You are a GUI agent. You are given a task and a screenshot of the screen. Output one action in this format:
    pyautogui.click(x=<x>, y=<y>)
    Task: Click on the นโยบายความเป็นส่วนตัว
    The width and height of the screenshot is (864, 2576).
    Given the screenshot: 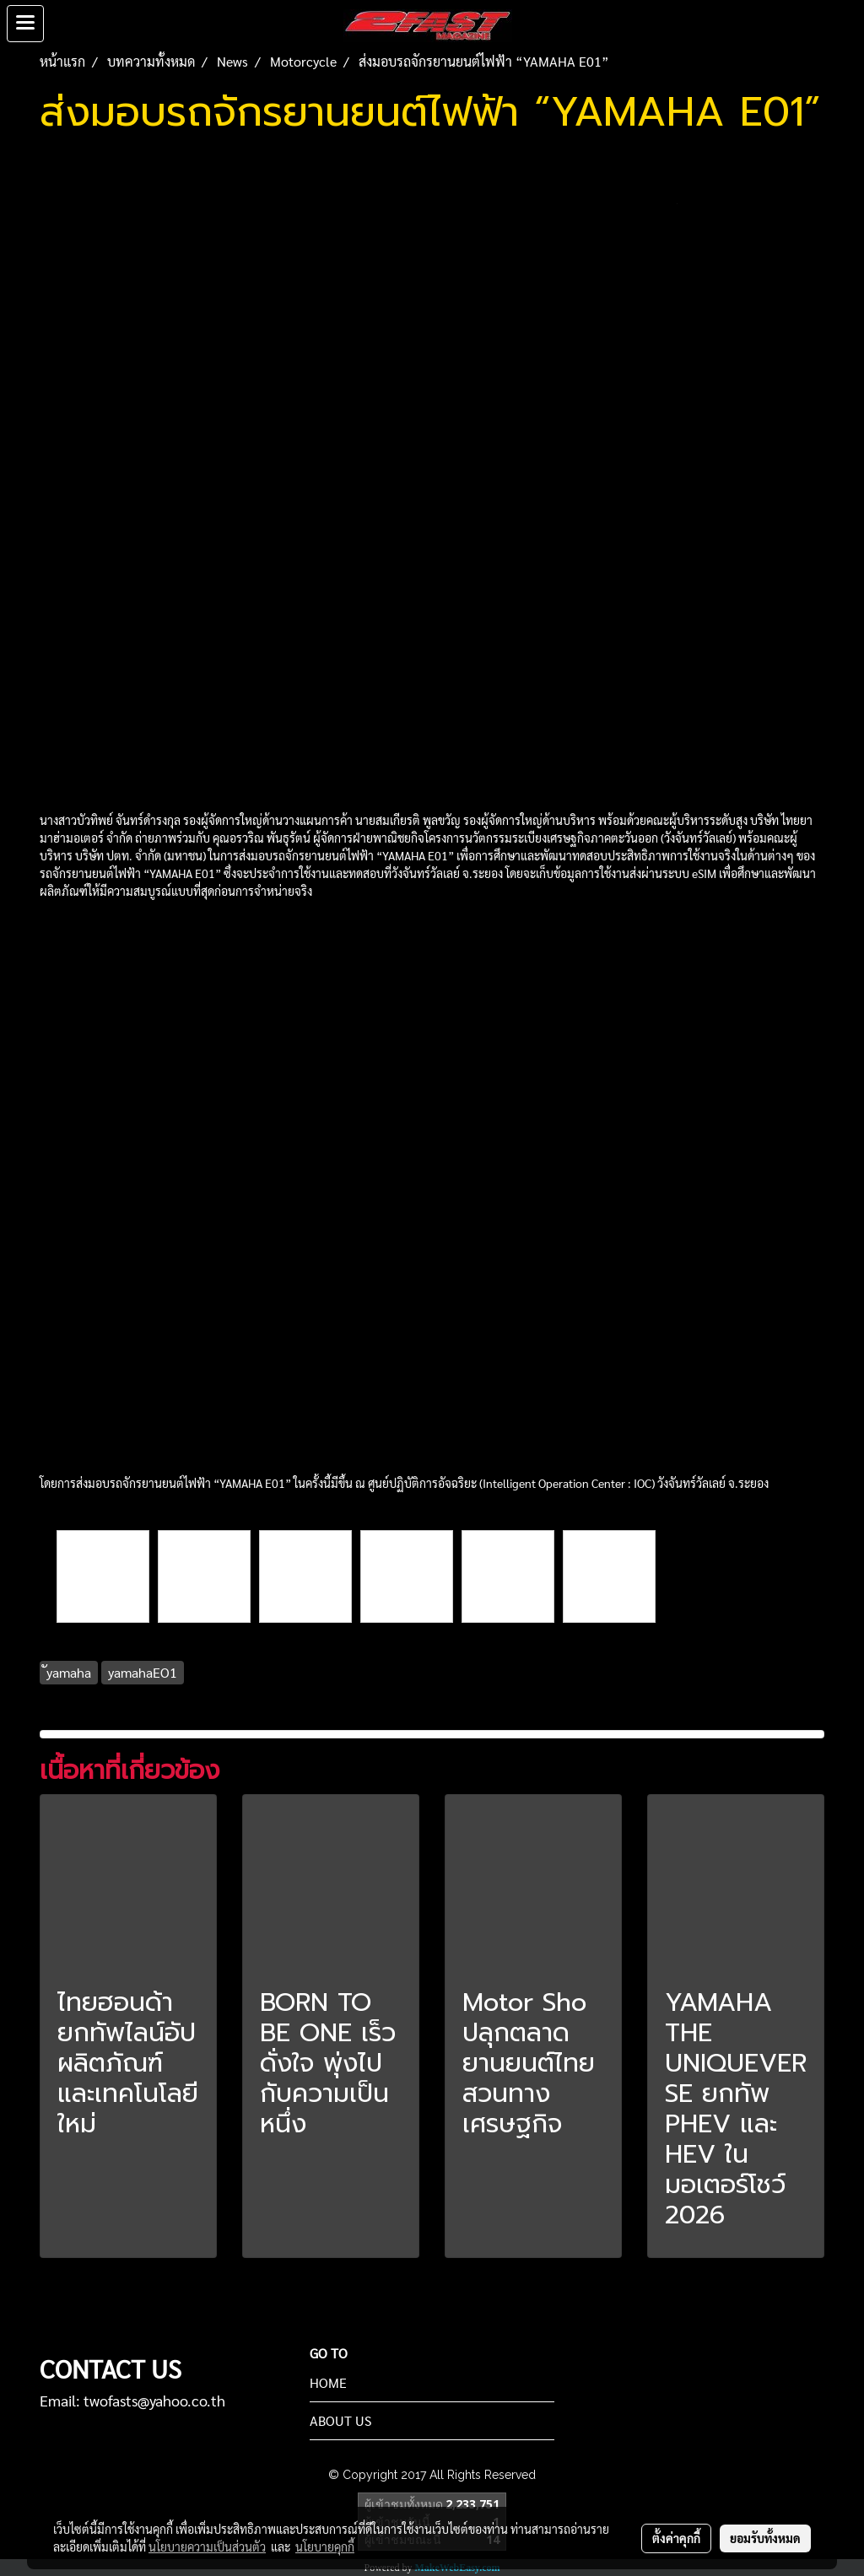 What is the action you would take?
    pyautogui.click(x=207, y=2546)
    